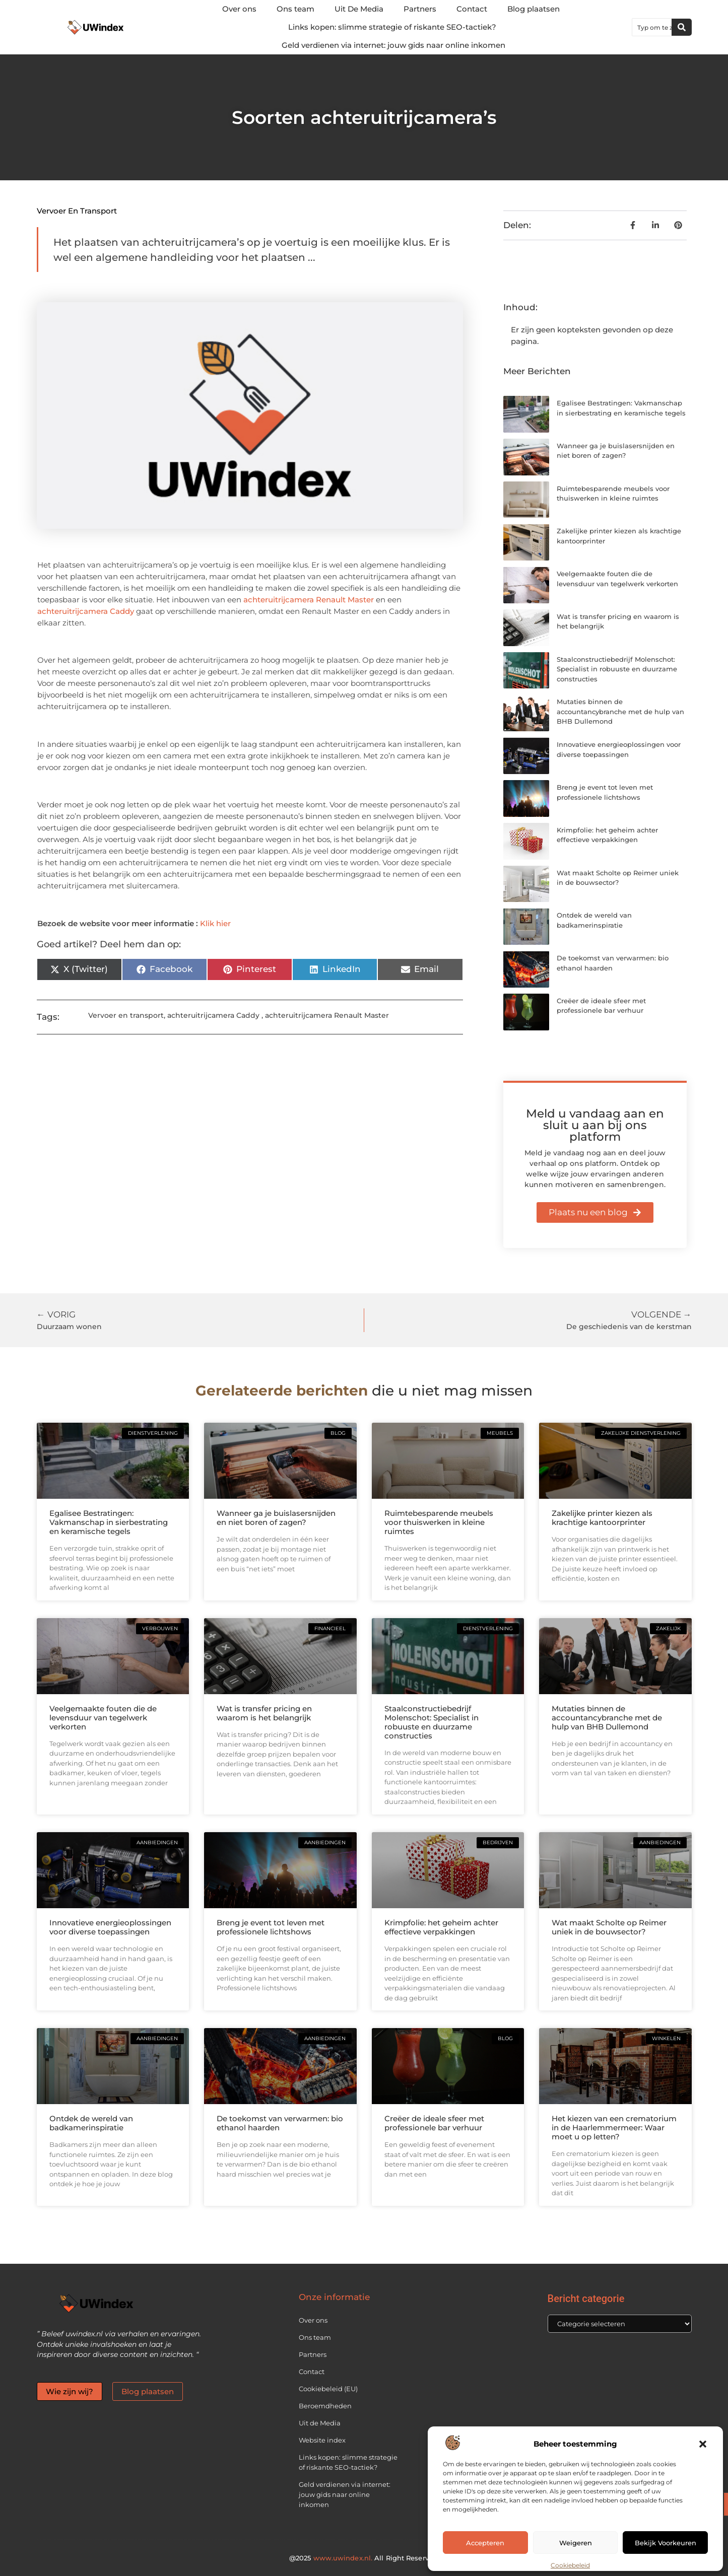 The height and width of the screenshot is (2576, 728). Describe the element at coordinates (108, 1522) in the screenshot. I see `Egalisee Bestratingen: Vakmanschap in sierbestrating en keramische tegels` at that location.